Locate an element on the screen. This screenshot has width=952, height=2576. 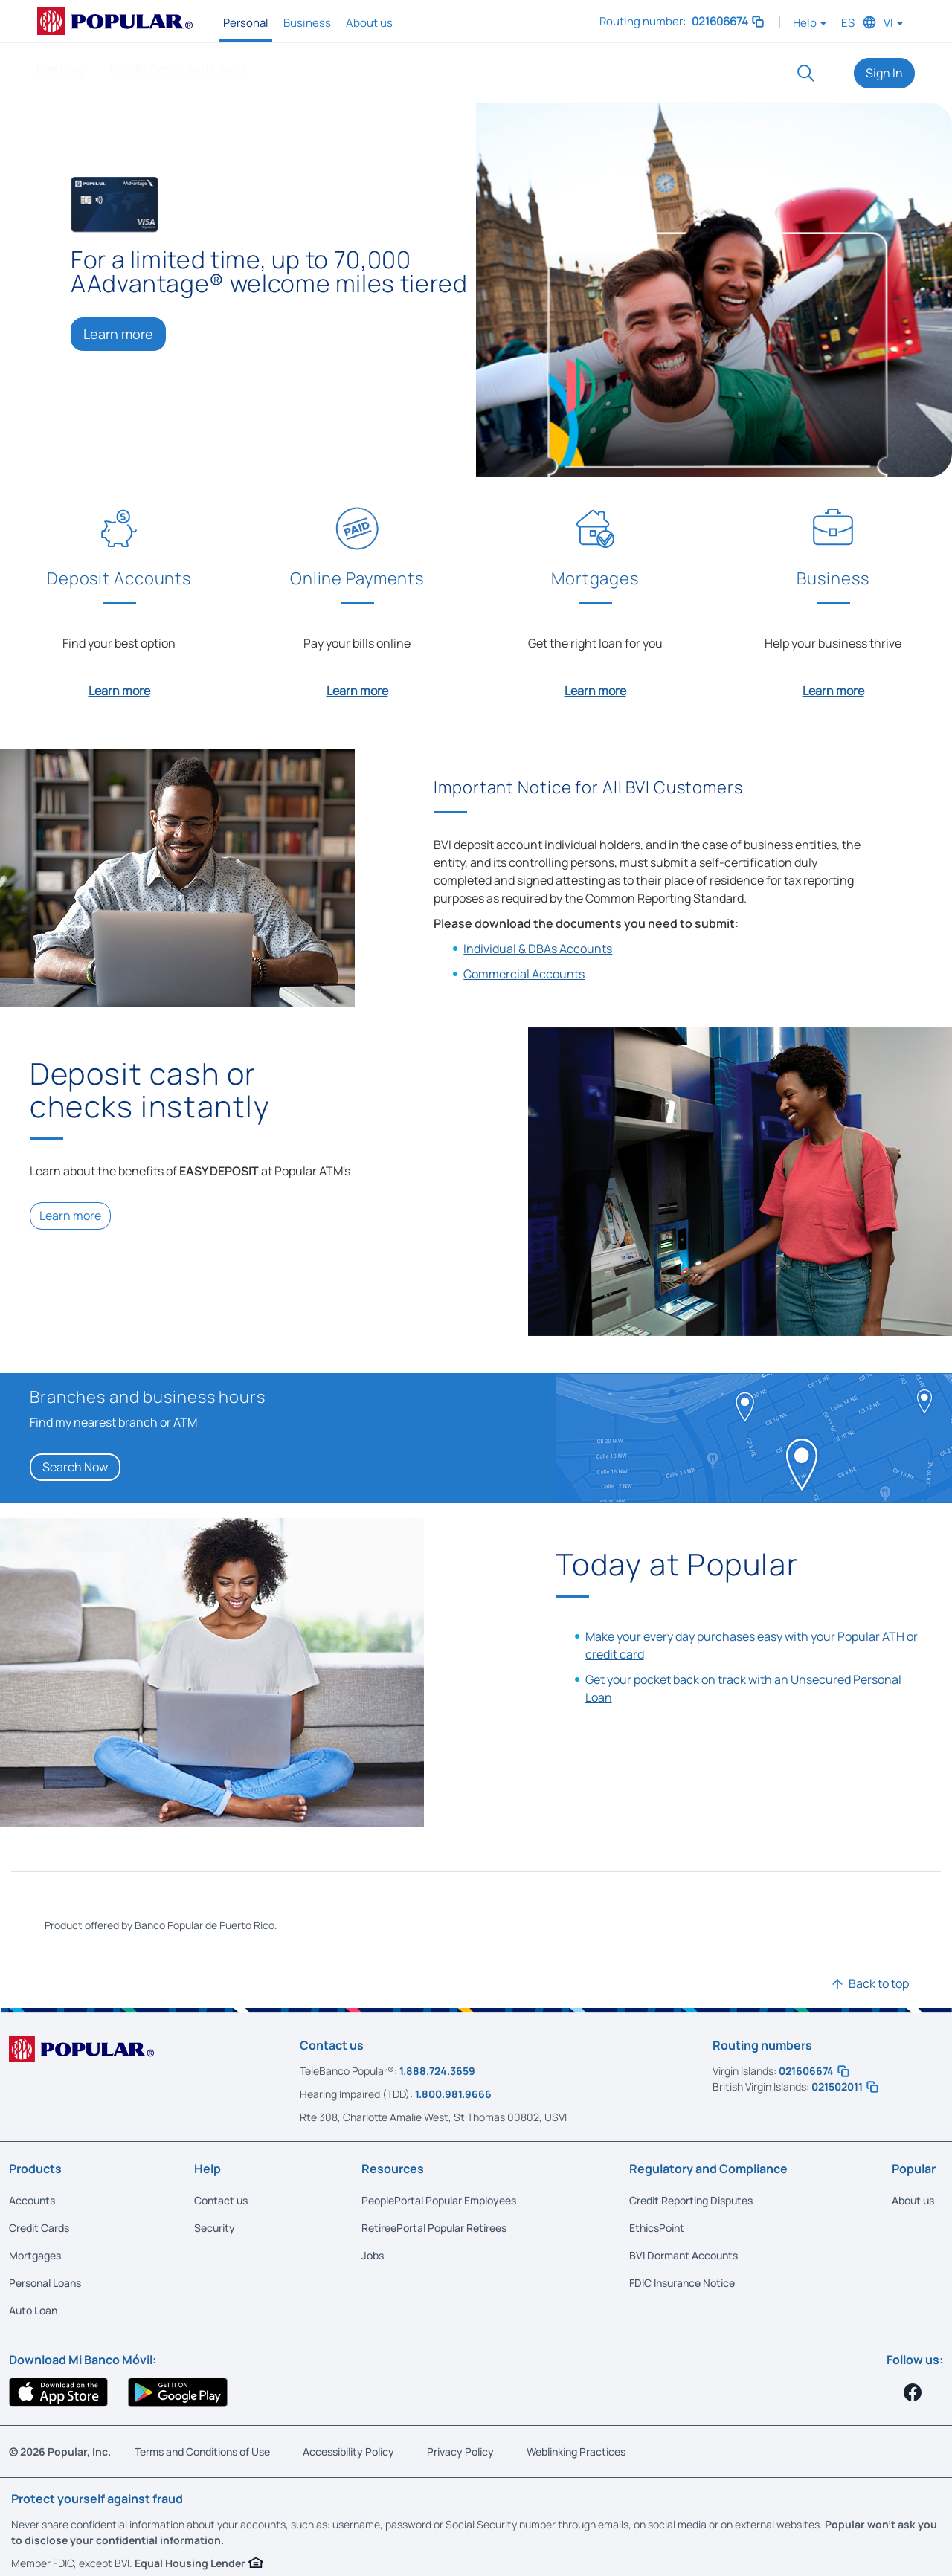
Learn more [Learn more about Online Payments] is located at coordinates (357, 688).